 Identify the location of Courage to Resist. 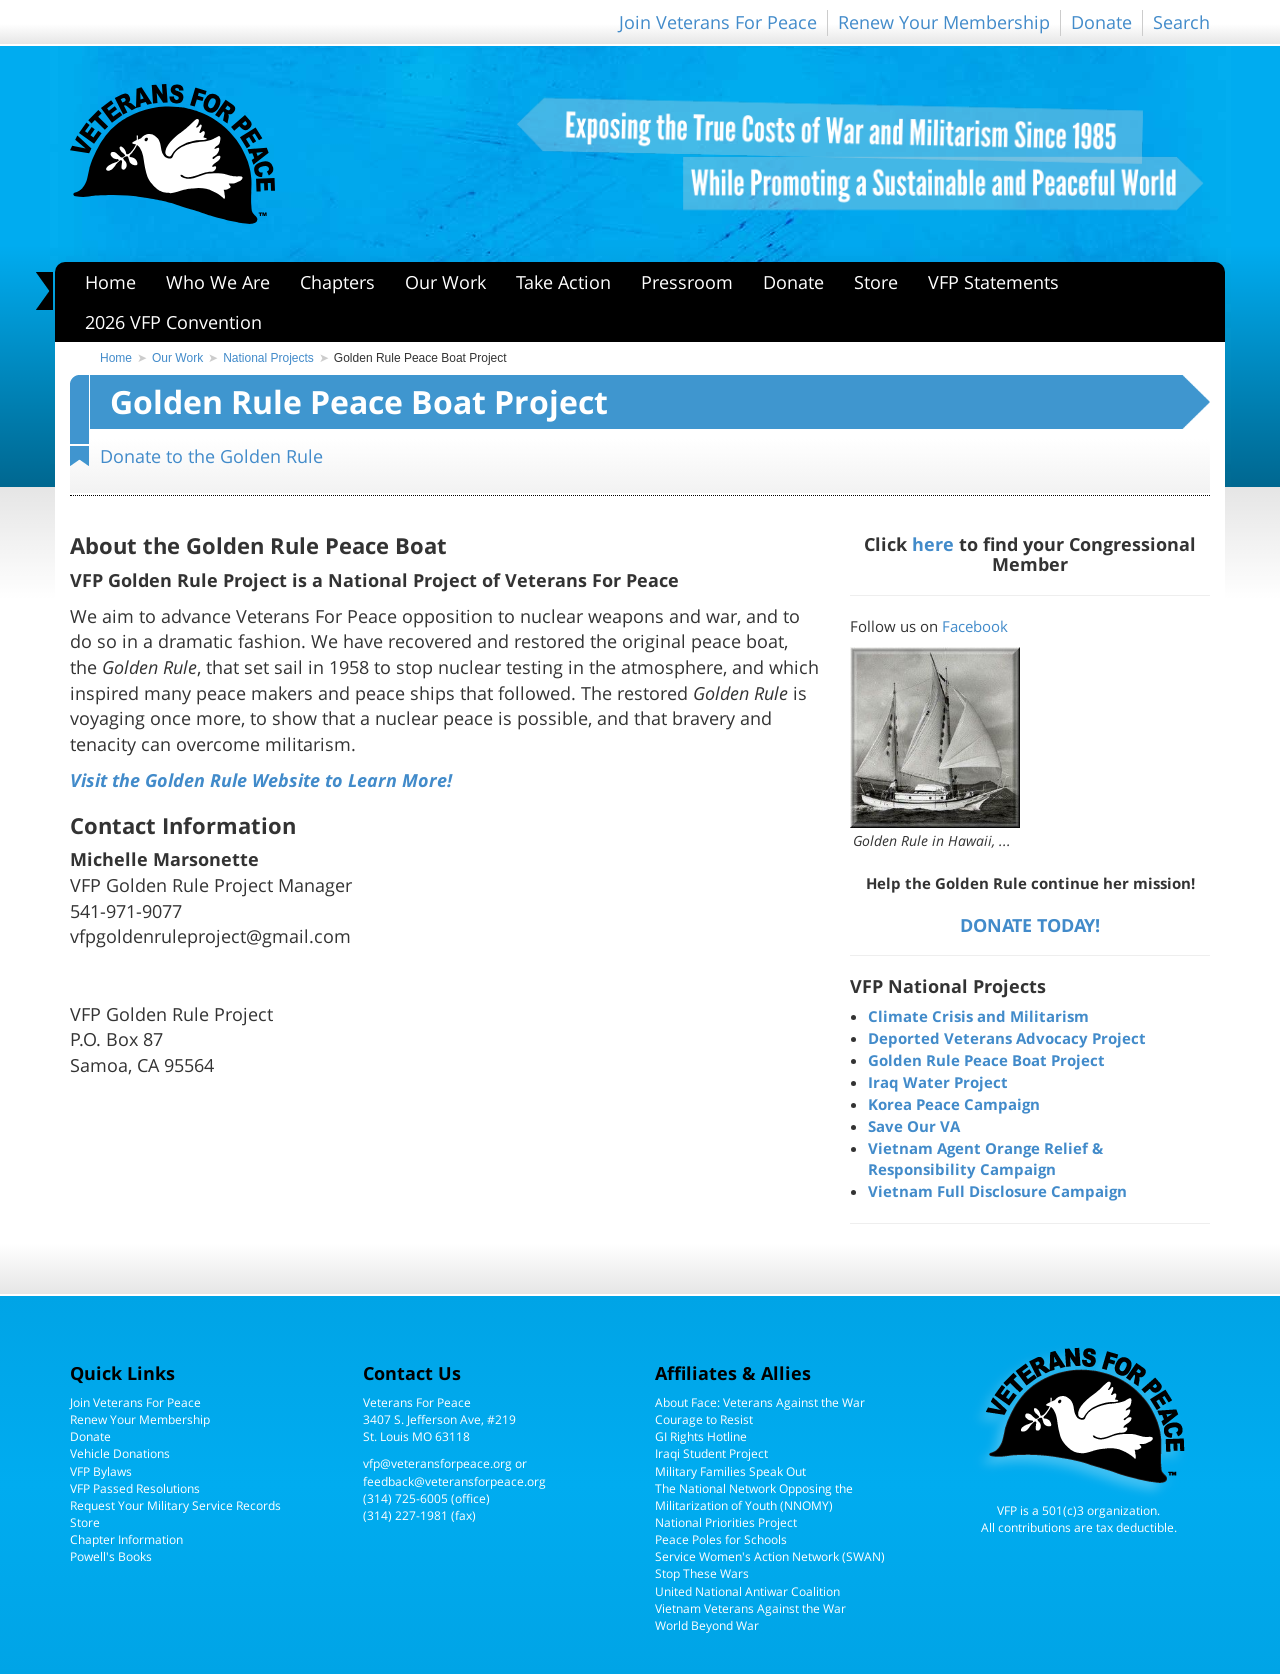
(704, 1419).